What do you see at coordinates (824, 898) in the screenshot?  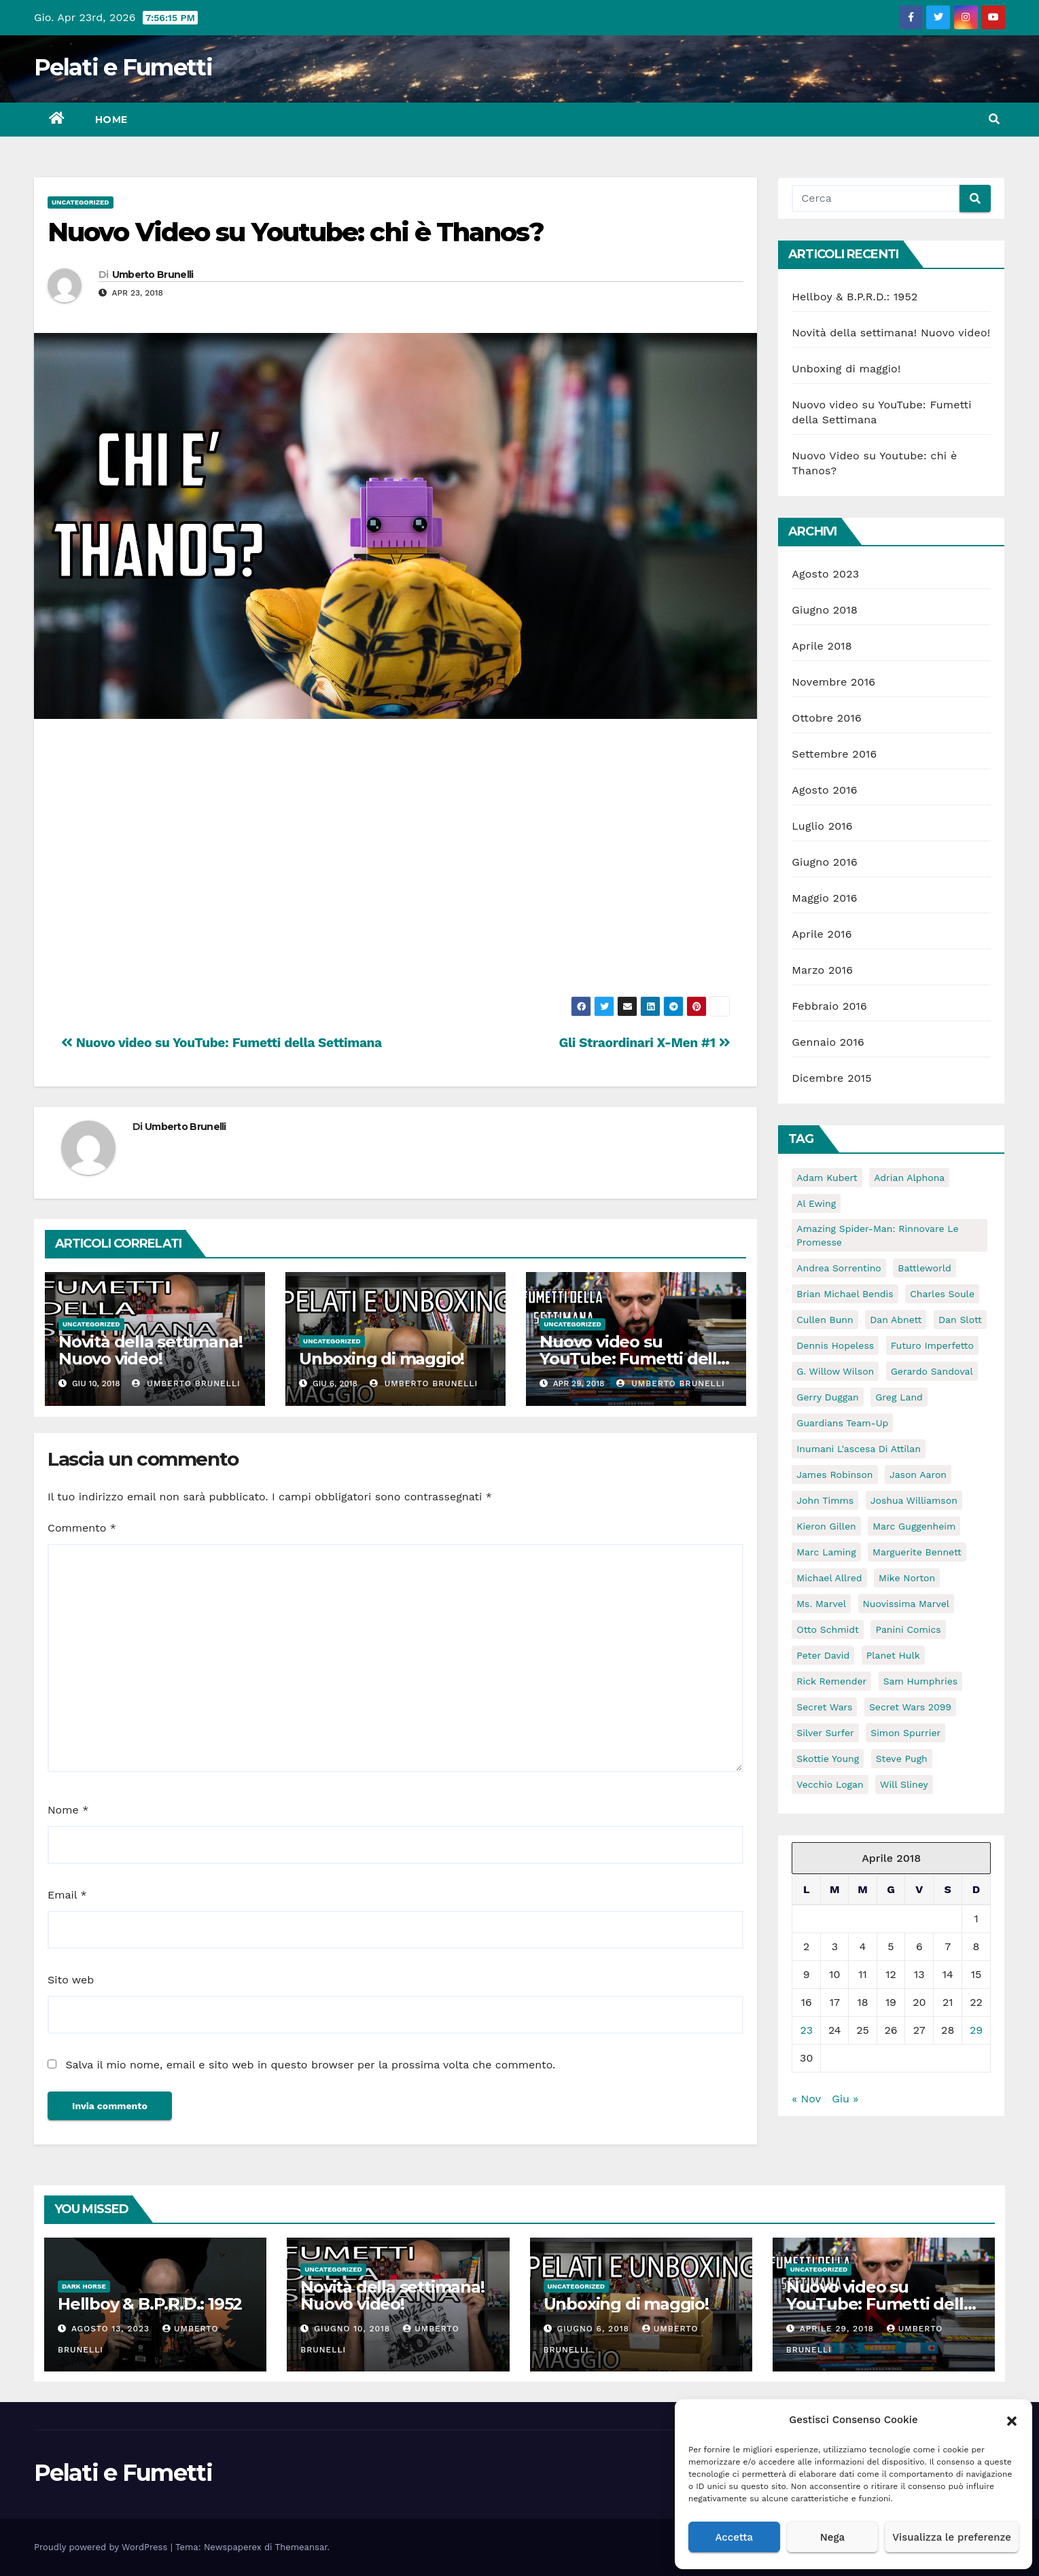 I see `Maggio 2016` at bounding box center [824, 898].